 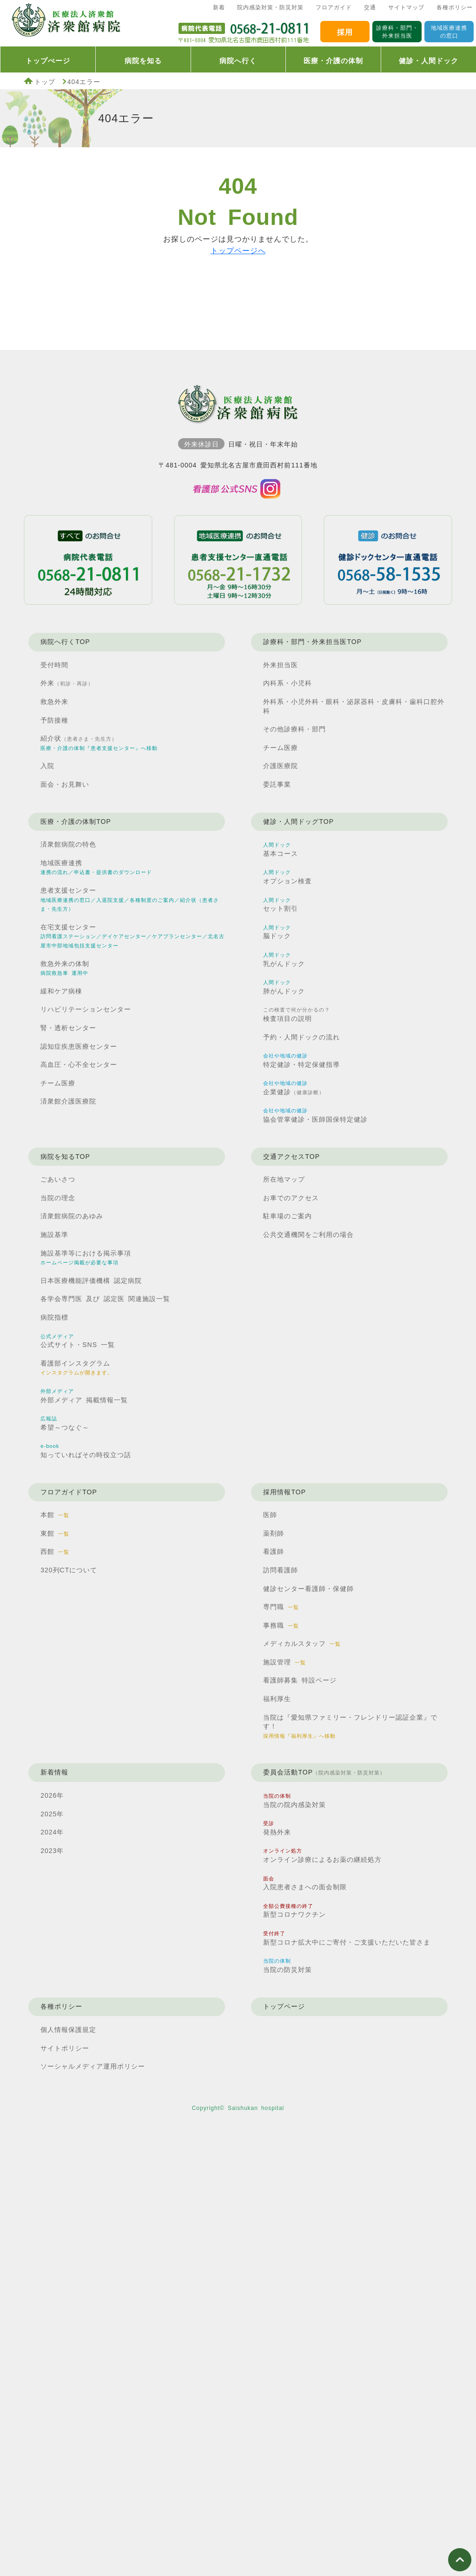 I want to click on 新着情報, so click(x=54, y=1772).